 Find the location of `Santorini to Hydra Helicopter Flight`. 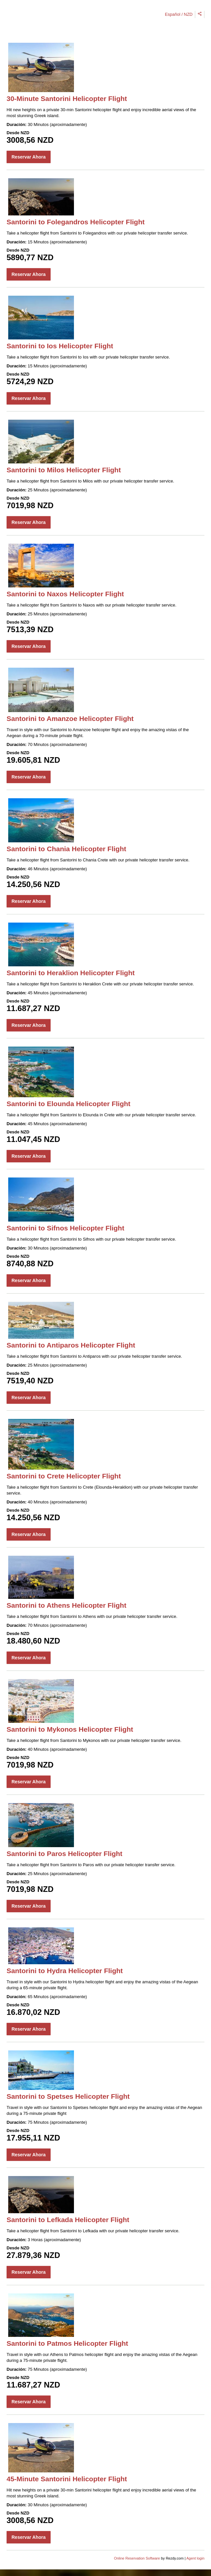

Santorini to Hydra Helicopter Flight is located at coordinates (65, 1970).